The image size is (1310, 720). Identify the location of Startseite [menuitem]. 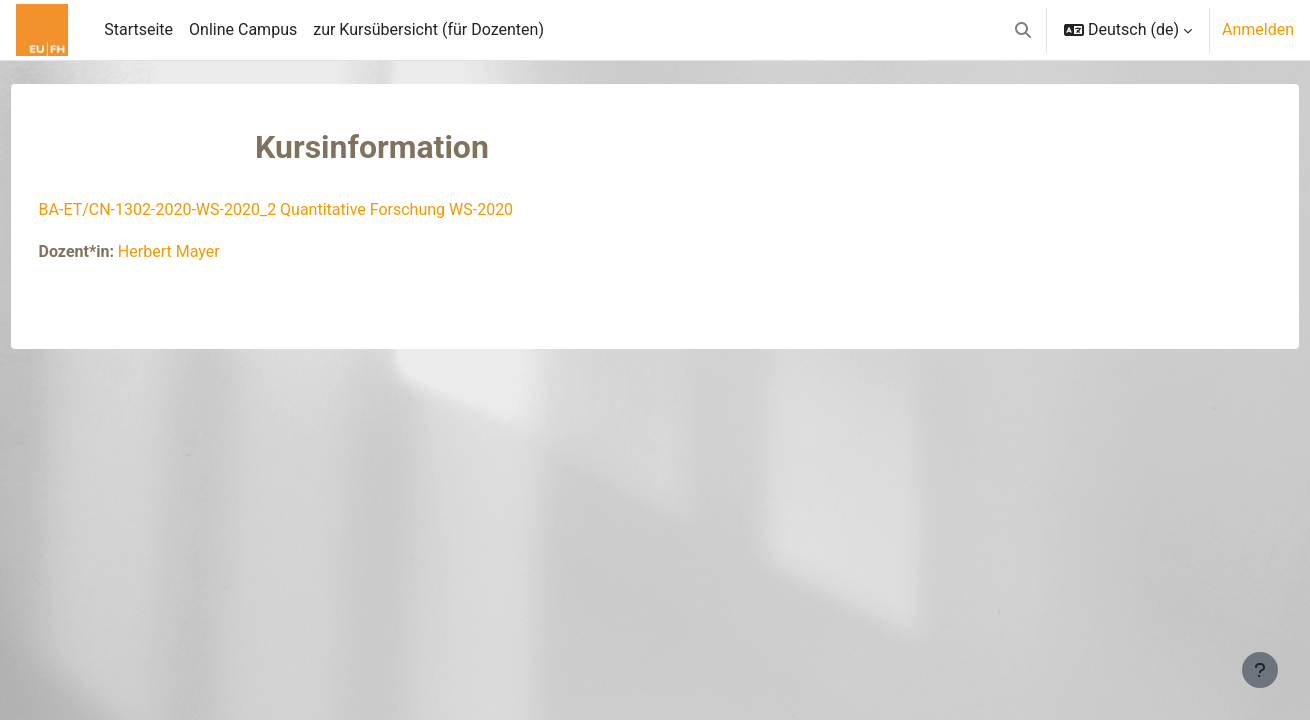
(138, 29).